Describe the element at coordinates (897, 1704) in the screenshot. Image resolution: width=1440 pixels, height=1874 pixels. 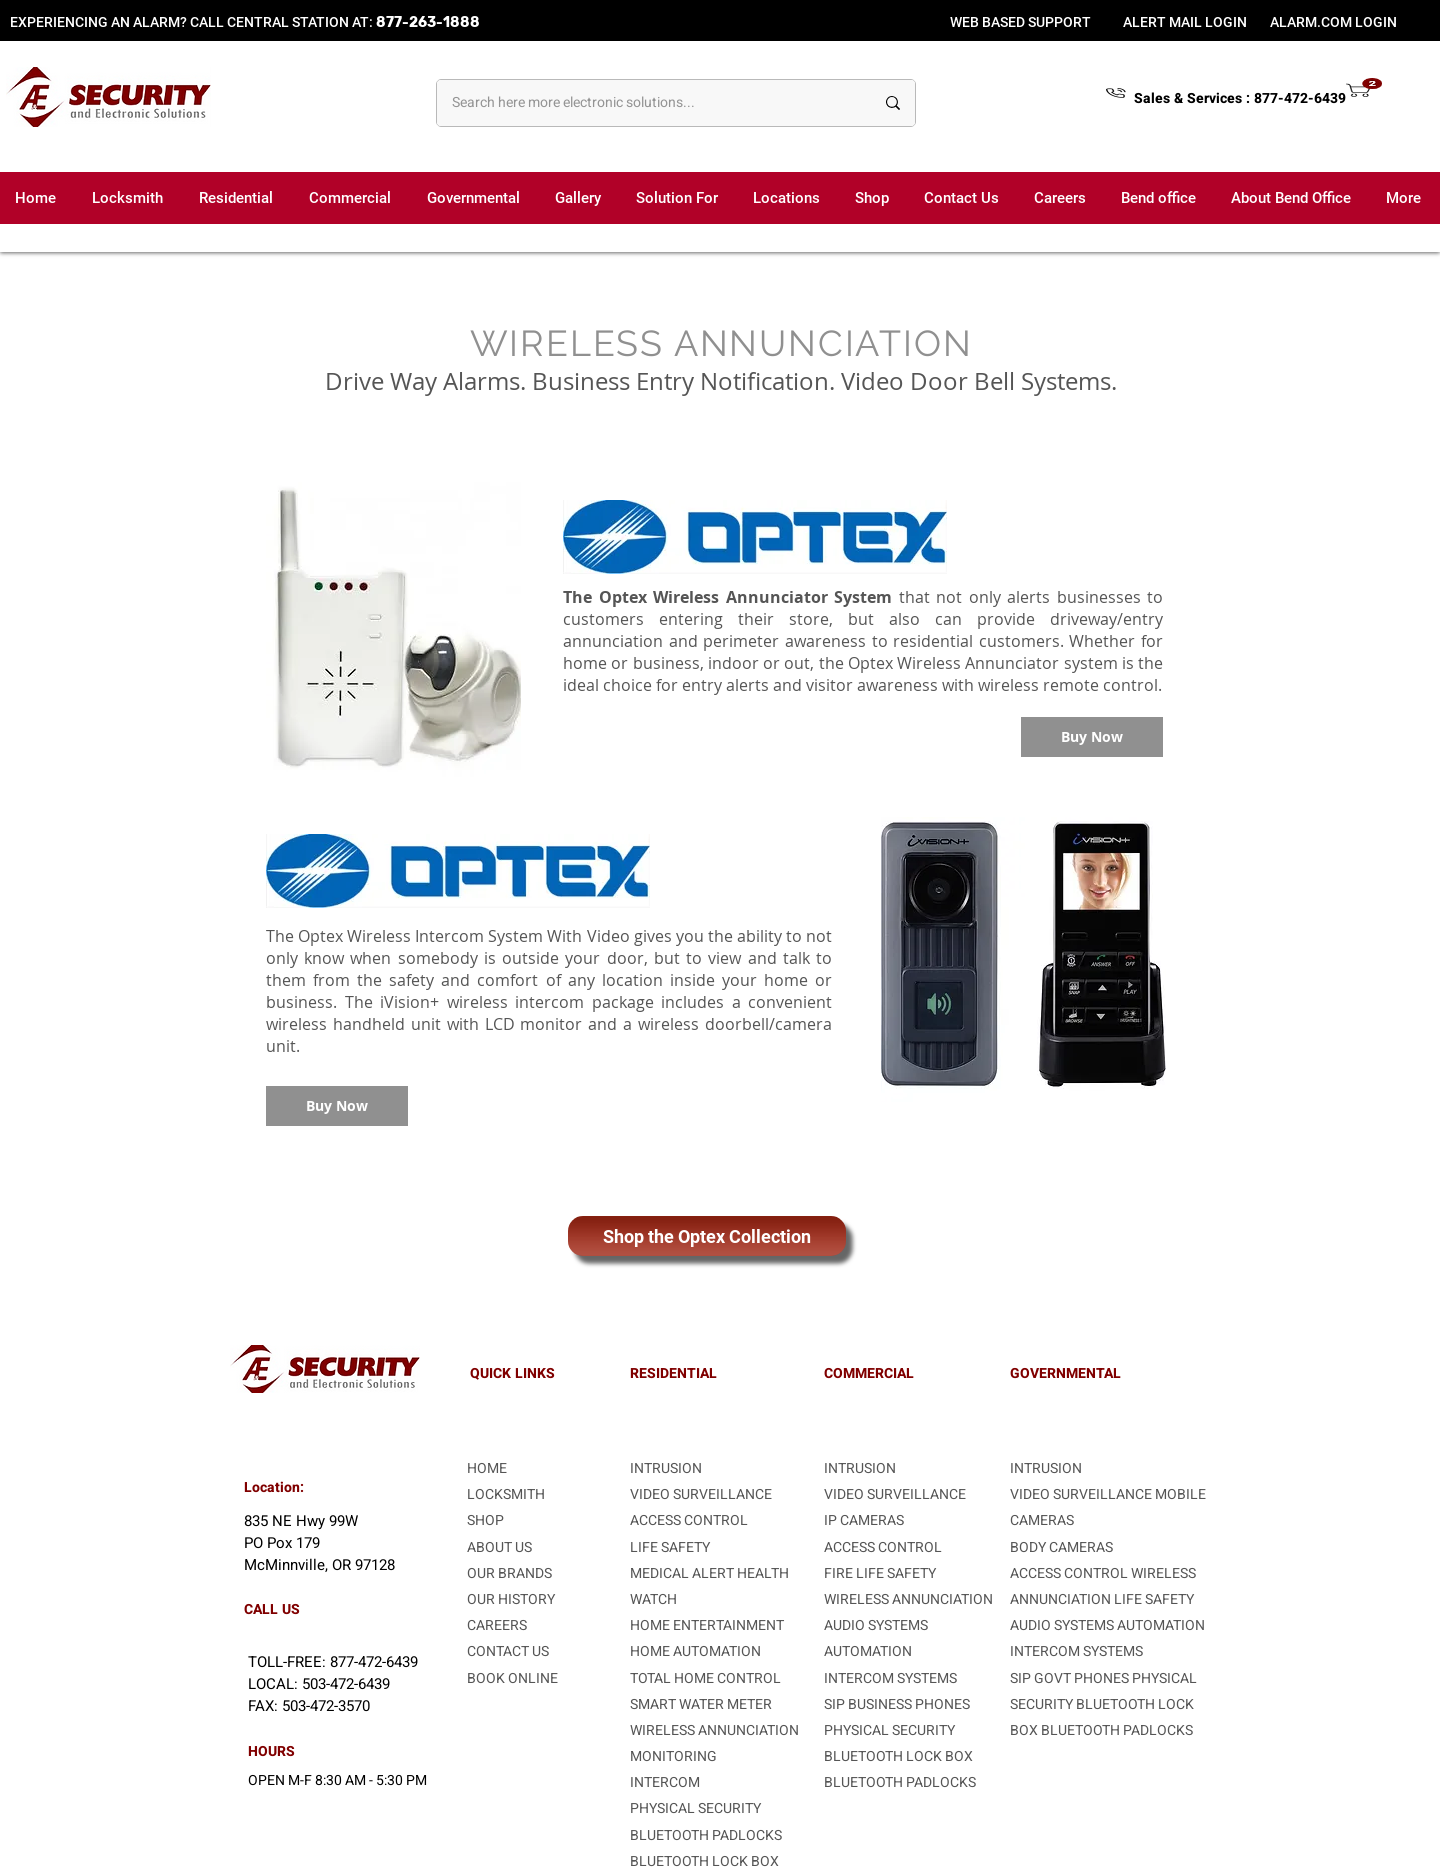
I see `SIP BUSINESS PHONES` at that location.